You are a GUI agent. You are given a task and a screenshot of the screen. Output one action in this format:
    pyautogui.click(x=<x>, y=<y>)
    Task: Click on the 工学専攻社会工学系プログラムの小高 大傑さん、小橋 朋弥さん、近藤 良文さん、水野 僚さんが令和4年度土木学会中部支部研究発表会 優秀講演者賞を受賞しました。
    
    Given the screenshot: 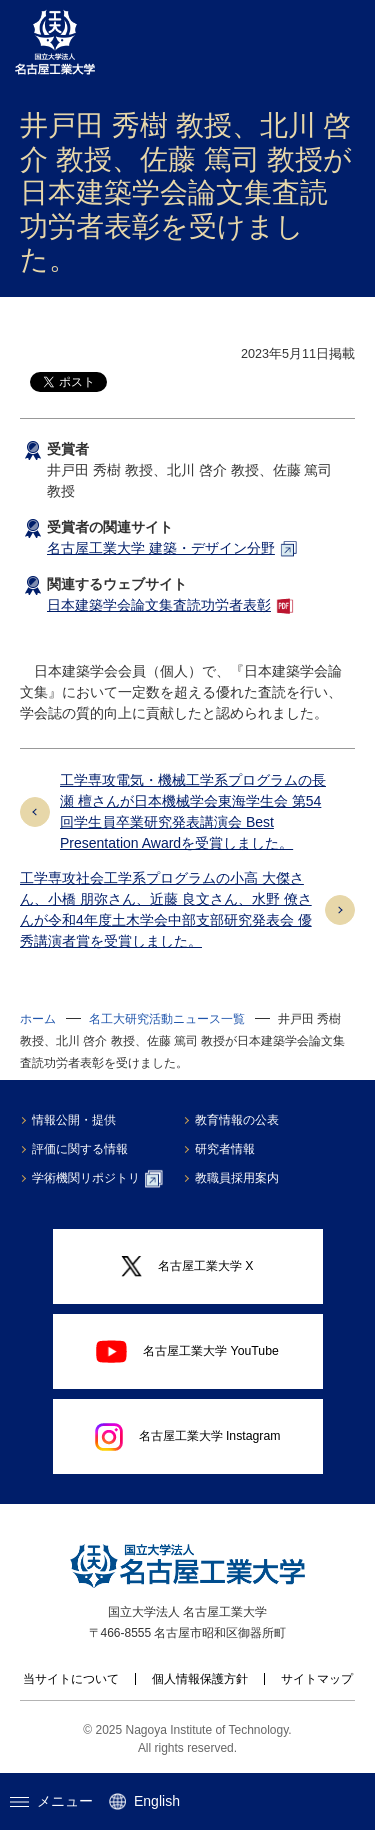 What is the action you would take?
    pyautogui.click(x=166, y=909)
    